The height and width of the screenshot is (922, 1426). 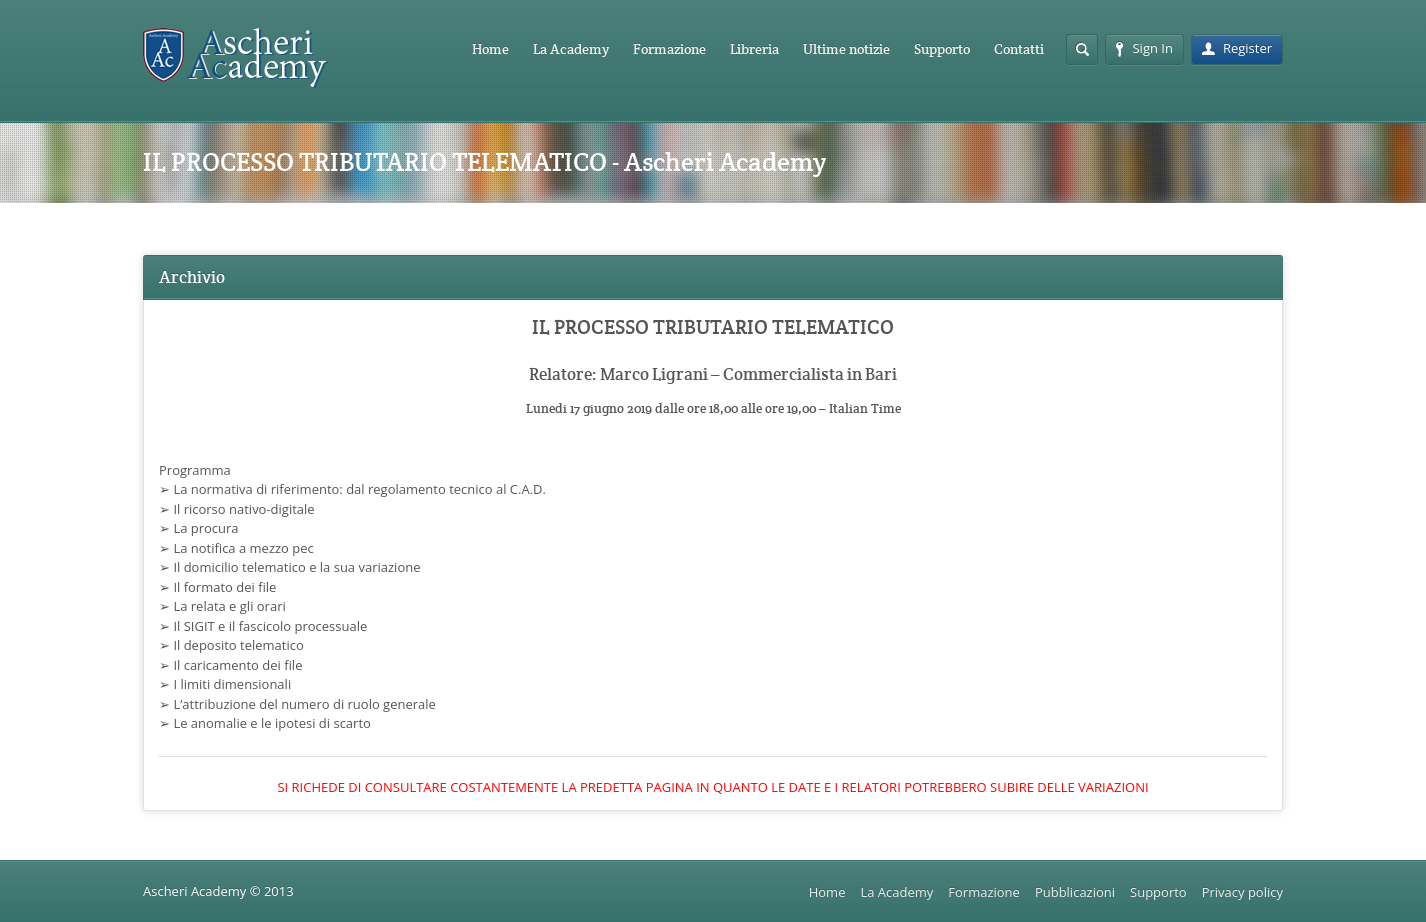 I want to click on La Academy, so click(x=571, y=49).